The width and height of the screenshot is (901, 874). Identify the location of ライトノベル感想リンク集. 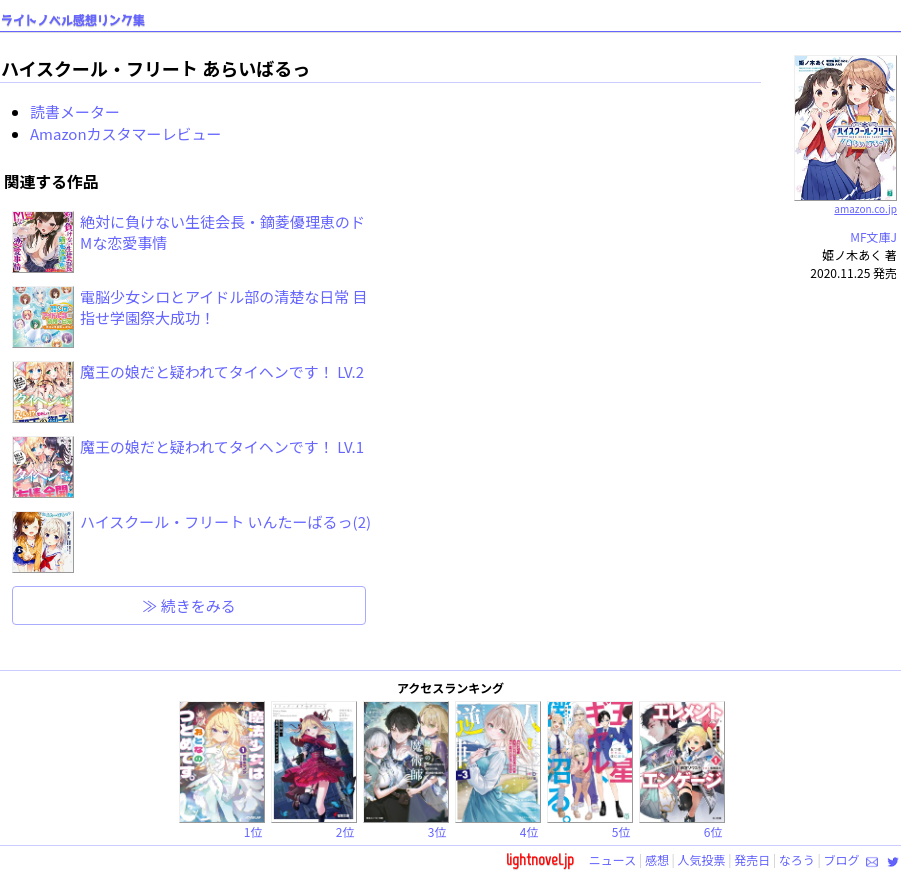
(73, 20).